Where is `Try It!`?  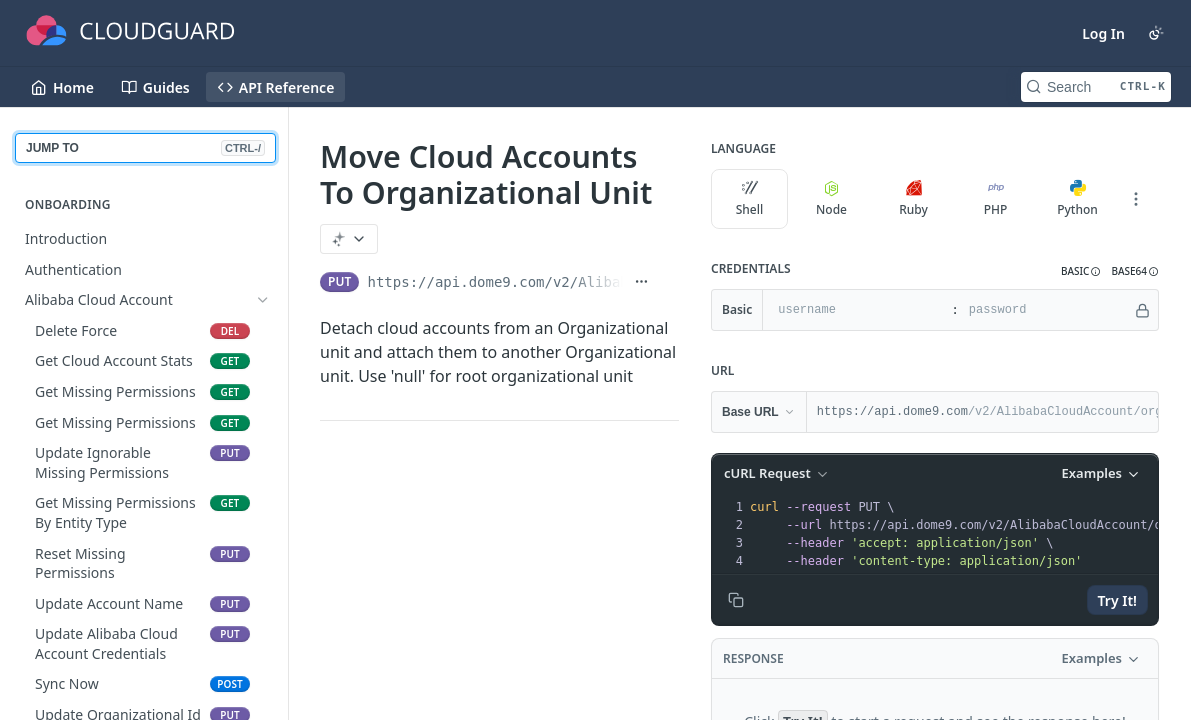
Try It! is located at coordinates (1117, 600).